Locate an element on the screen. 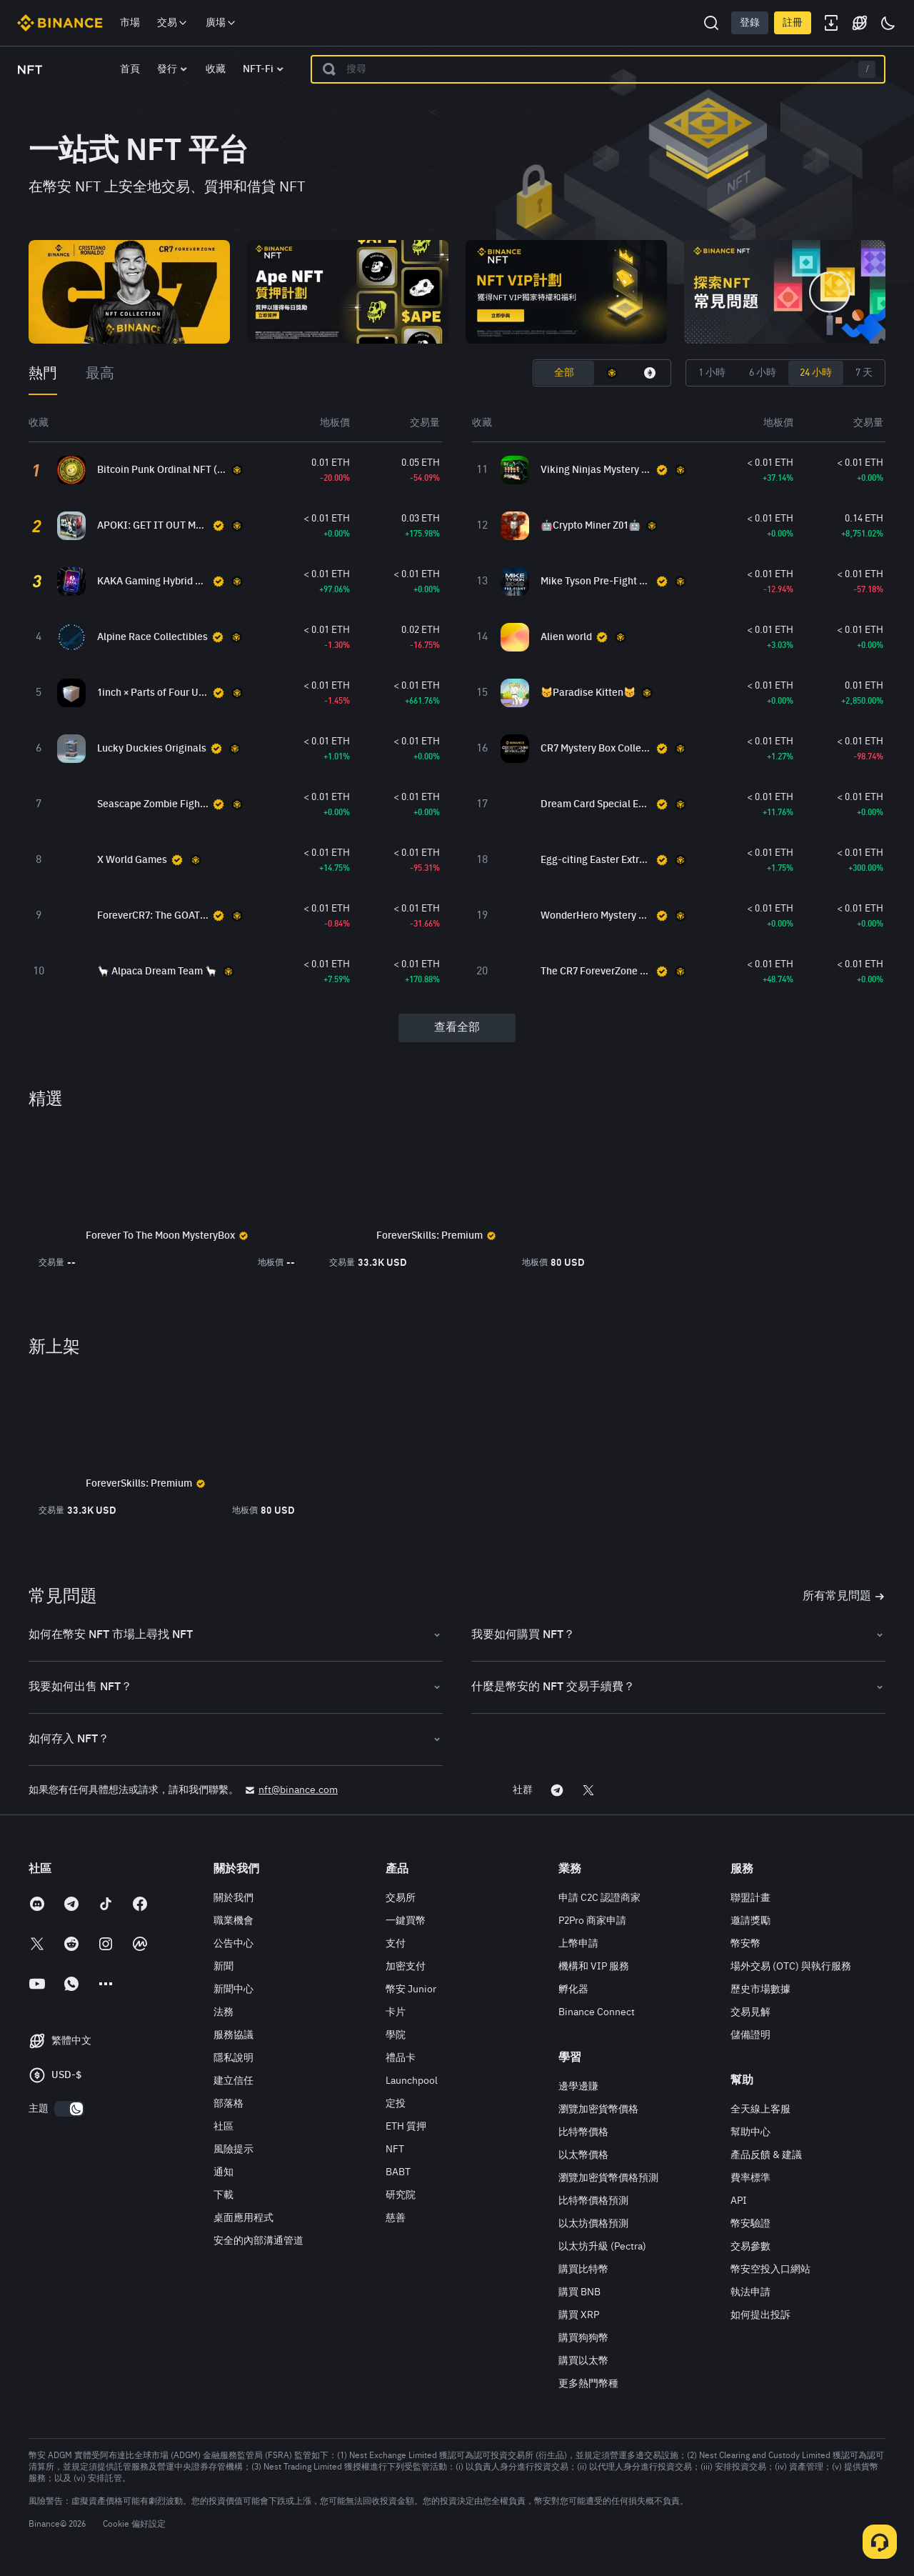 The image size is (914, 2576). Binance Connect is located at coordinates (596, 2012).